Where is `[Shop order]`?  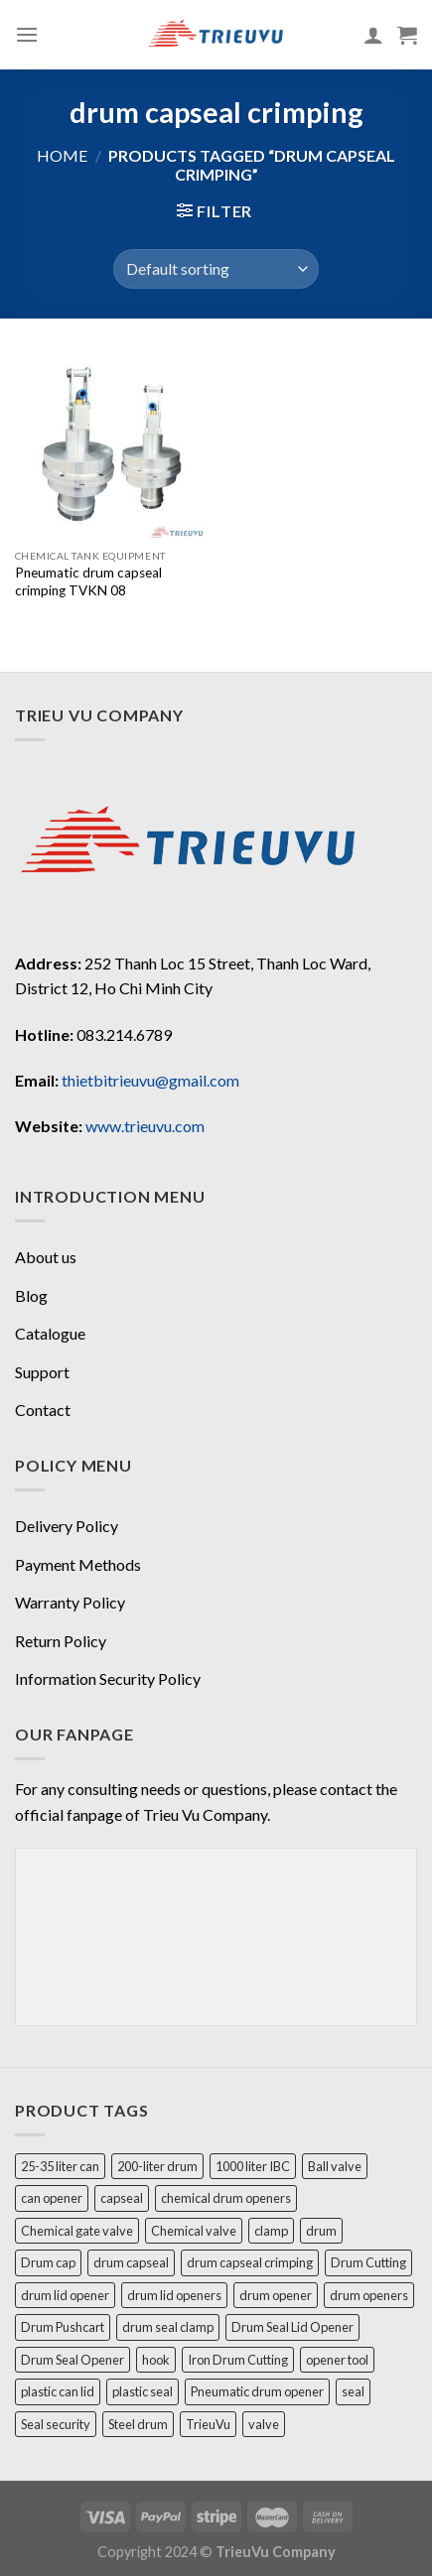
[Shop order] is located at coordinates (215, 269).